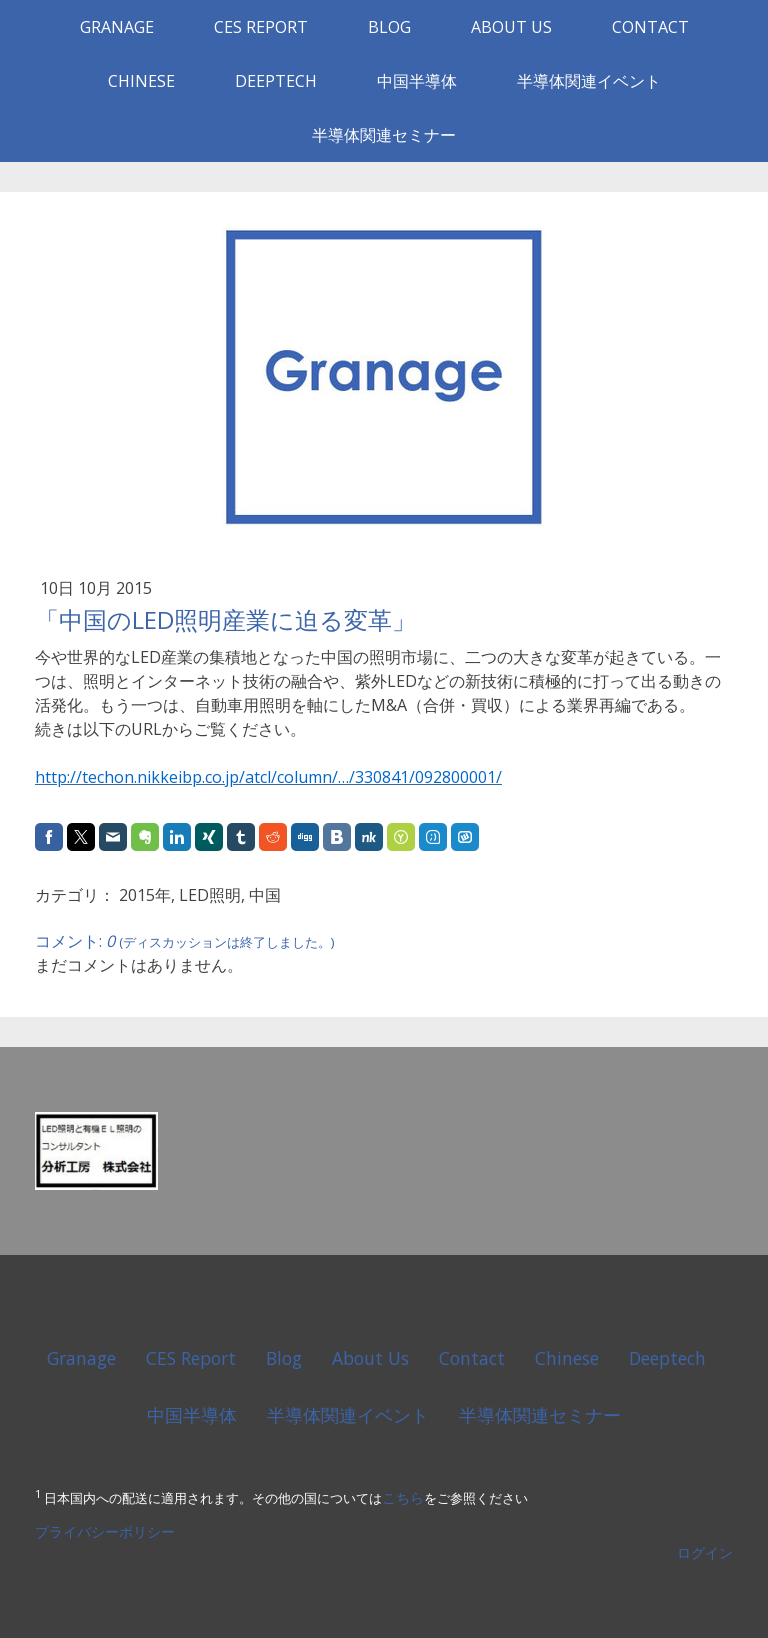 This screenshot has height=1638, width=768. I want to click on 半導体関連セミナー, so click(384, 135).